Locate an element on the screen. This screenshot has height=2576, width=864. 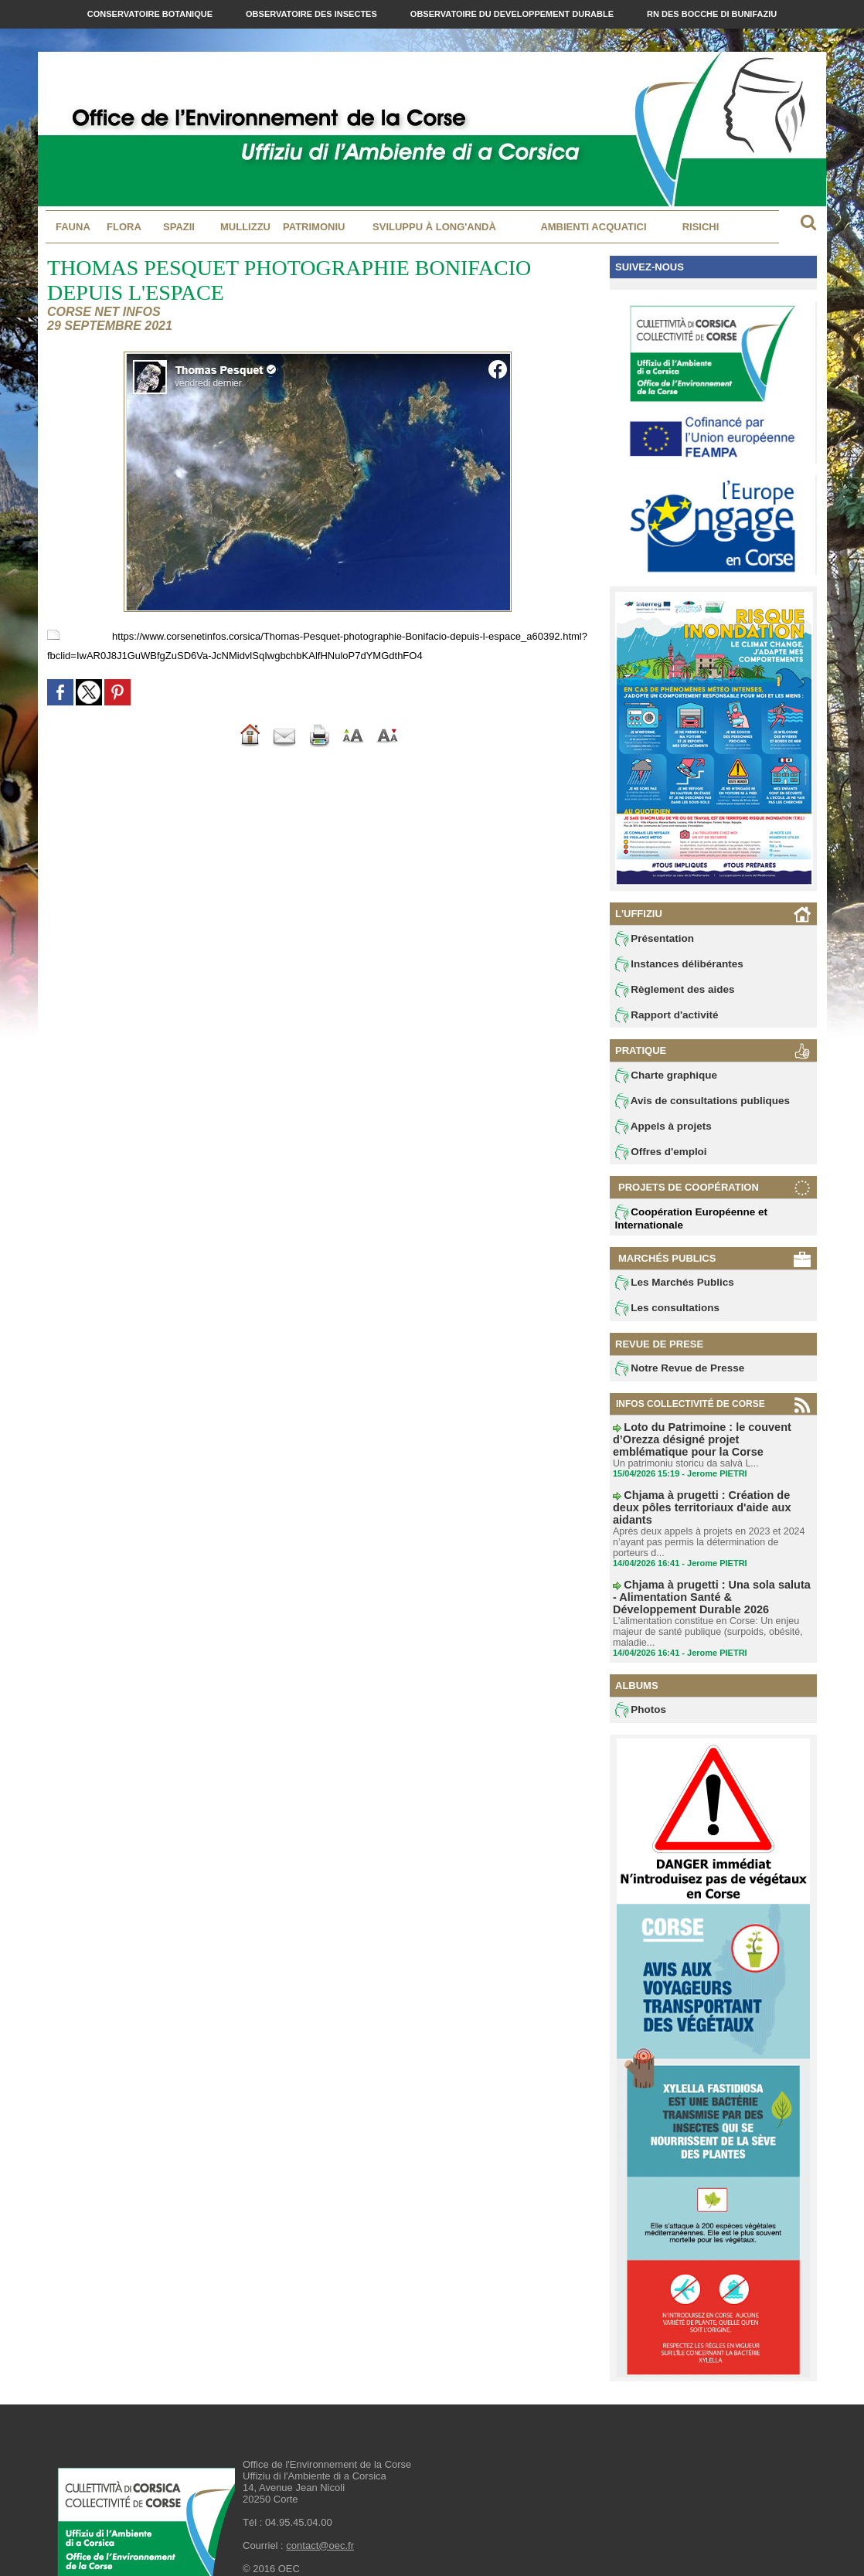
Spazii is located at coordinates (179, 227).